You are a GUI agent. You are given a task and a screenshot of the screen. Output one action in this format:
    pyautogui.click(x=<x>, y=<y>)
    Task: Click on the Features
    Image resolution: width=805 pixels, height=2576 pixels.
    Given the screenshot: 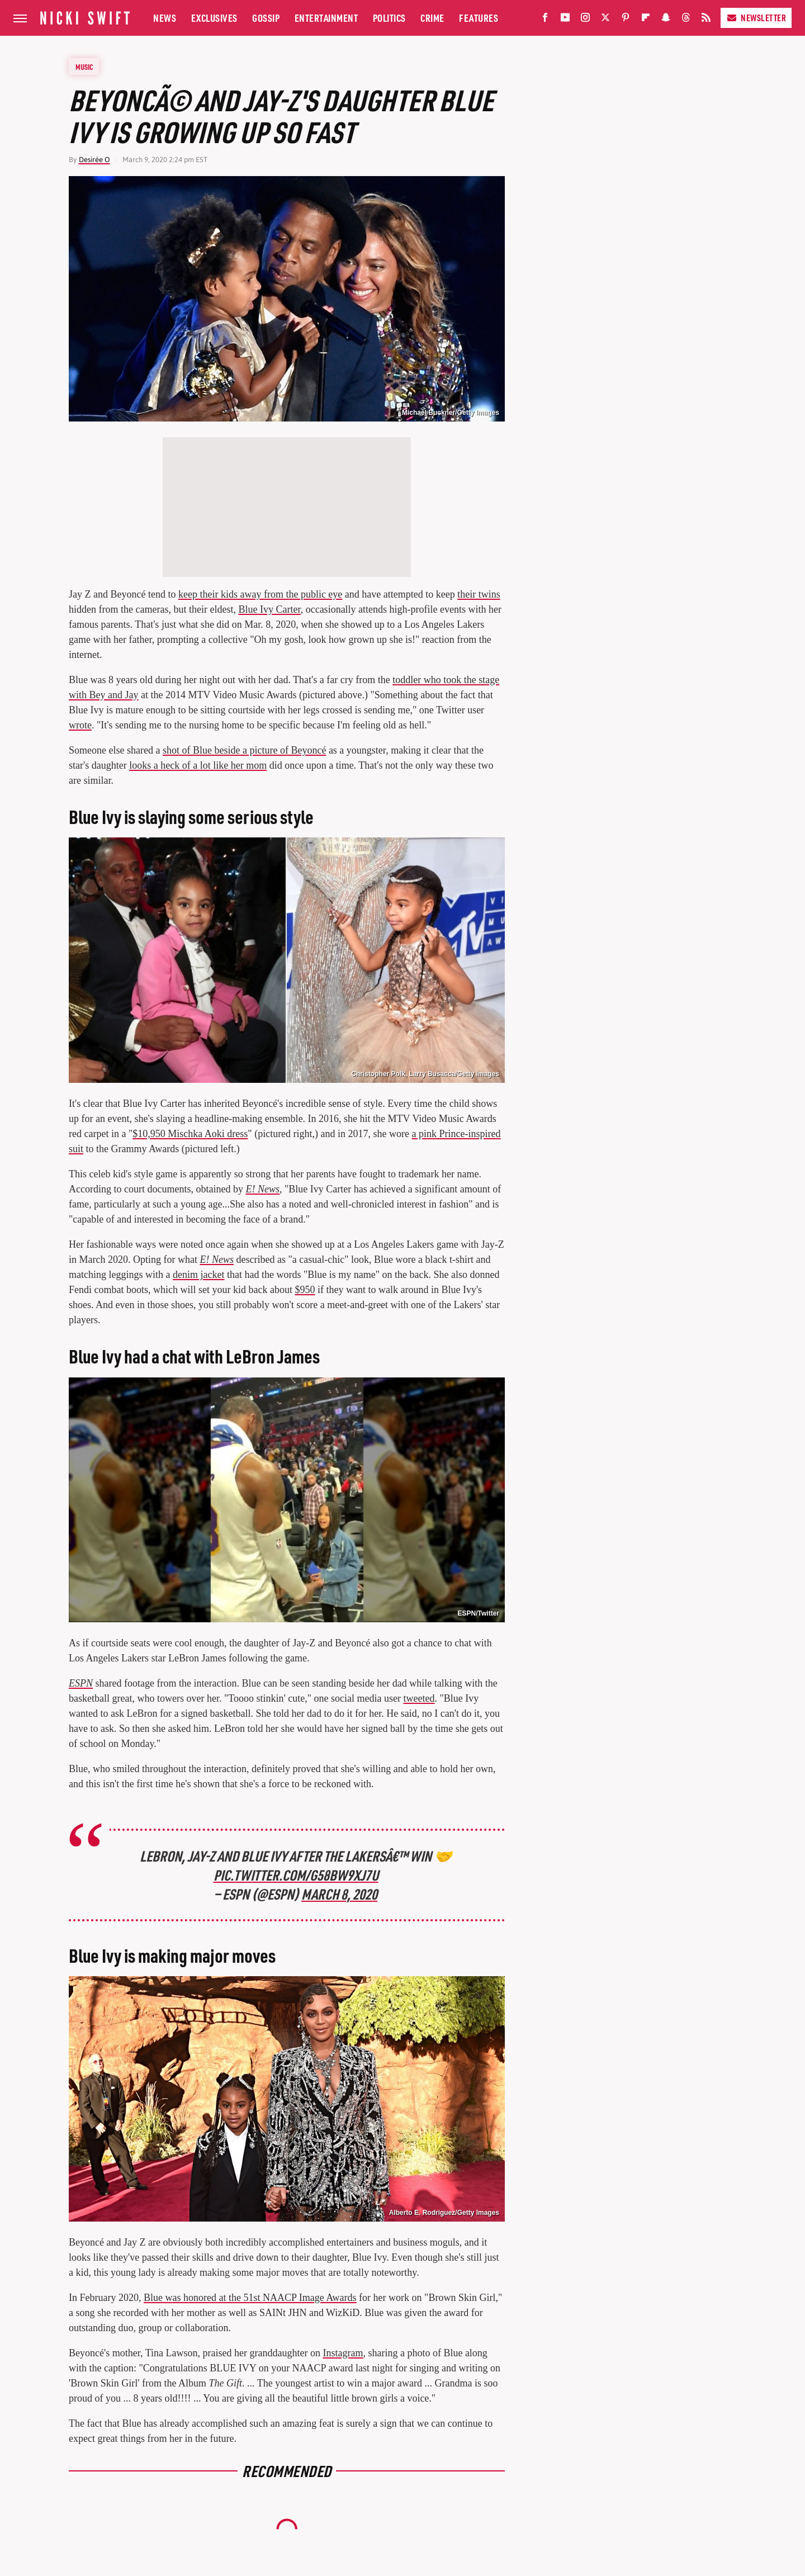 What is the action you would take?
    pyautogui.click(x=478, y=17)
    